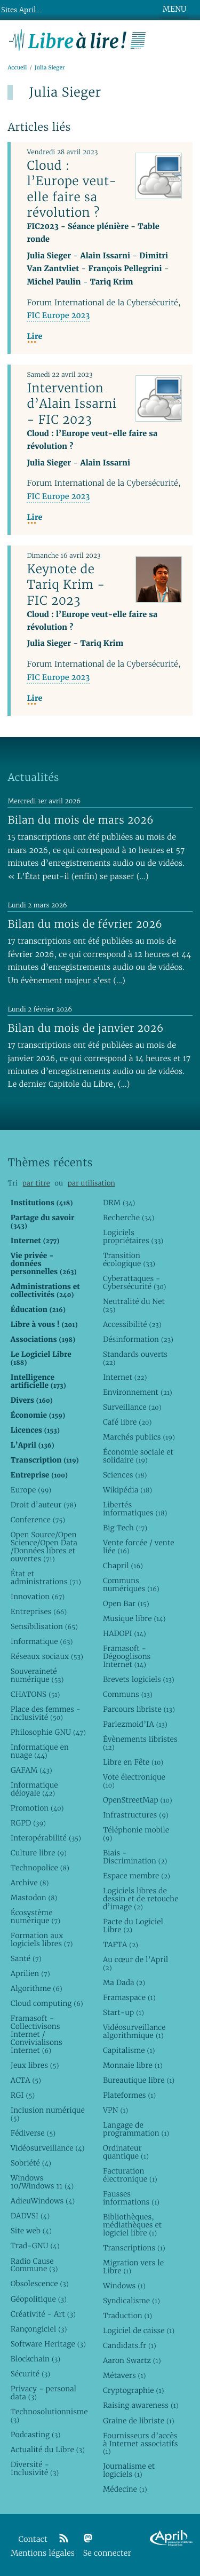 This screenshot has height=2576, width=200. What do you see at coordinates (17, 67) in the screenshot?
I see `Accueil` at bounding box center [17, 67].